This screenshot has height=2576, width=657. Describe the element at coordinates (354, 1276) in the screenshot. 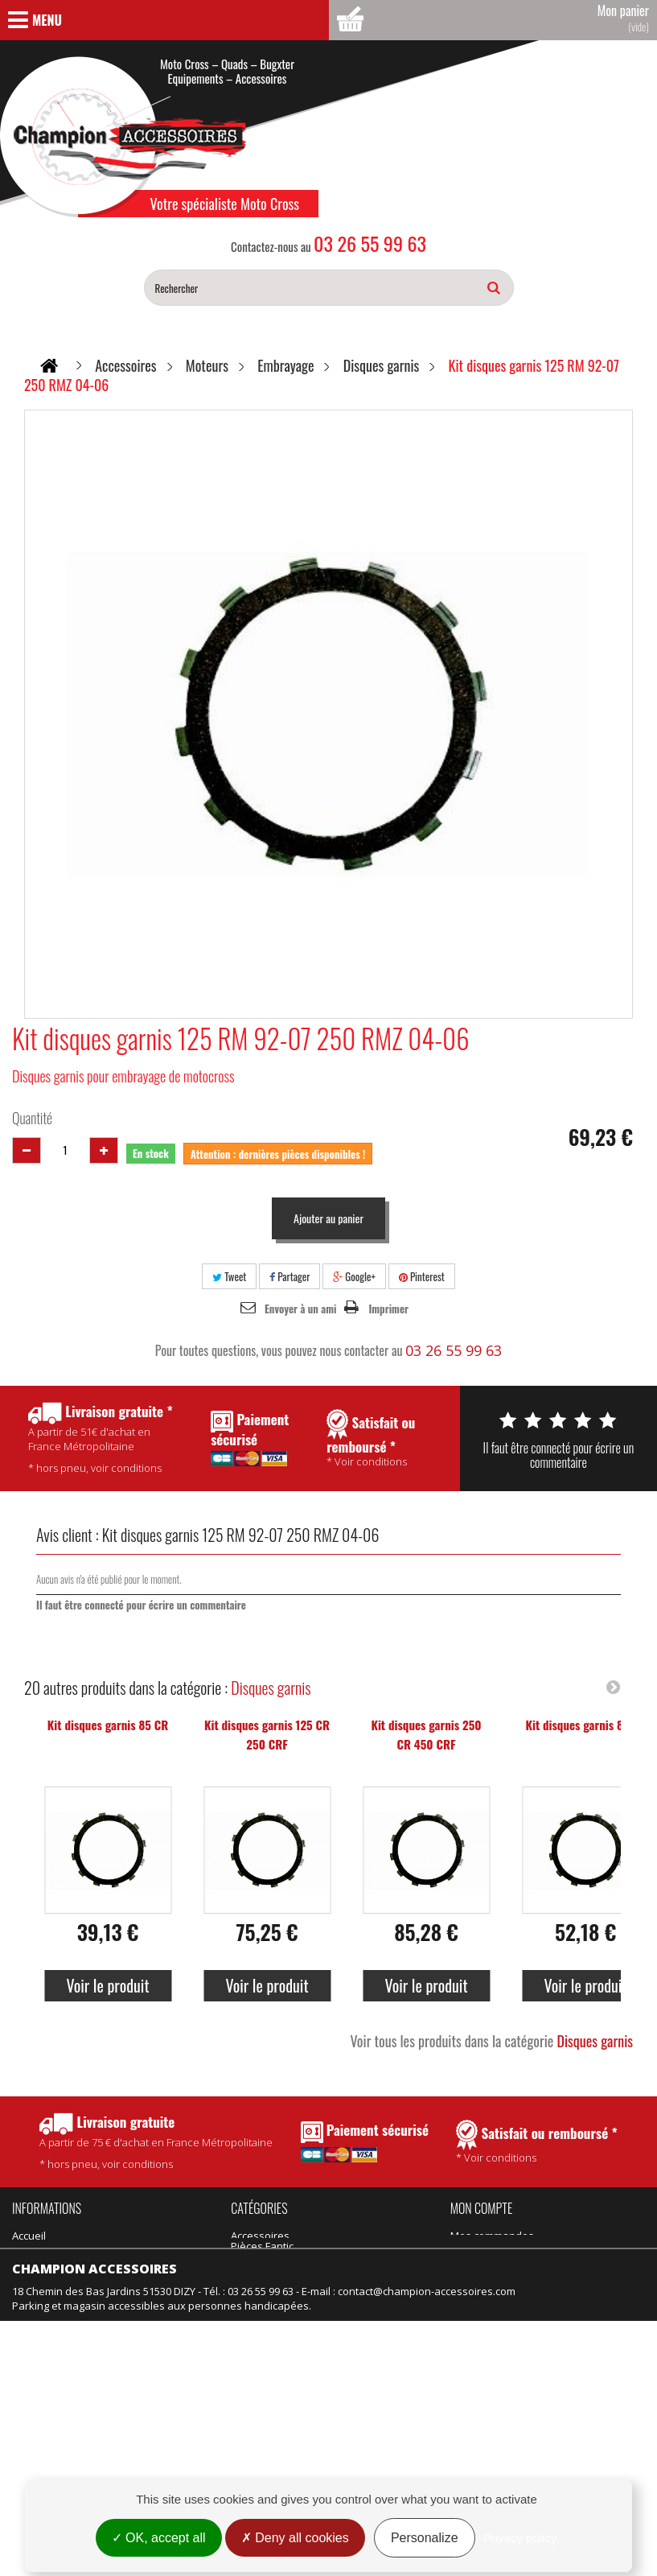

I see `Google+` at that location.